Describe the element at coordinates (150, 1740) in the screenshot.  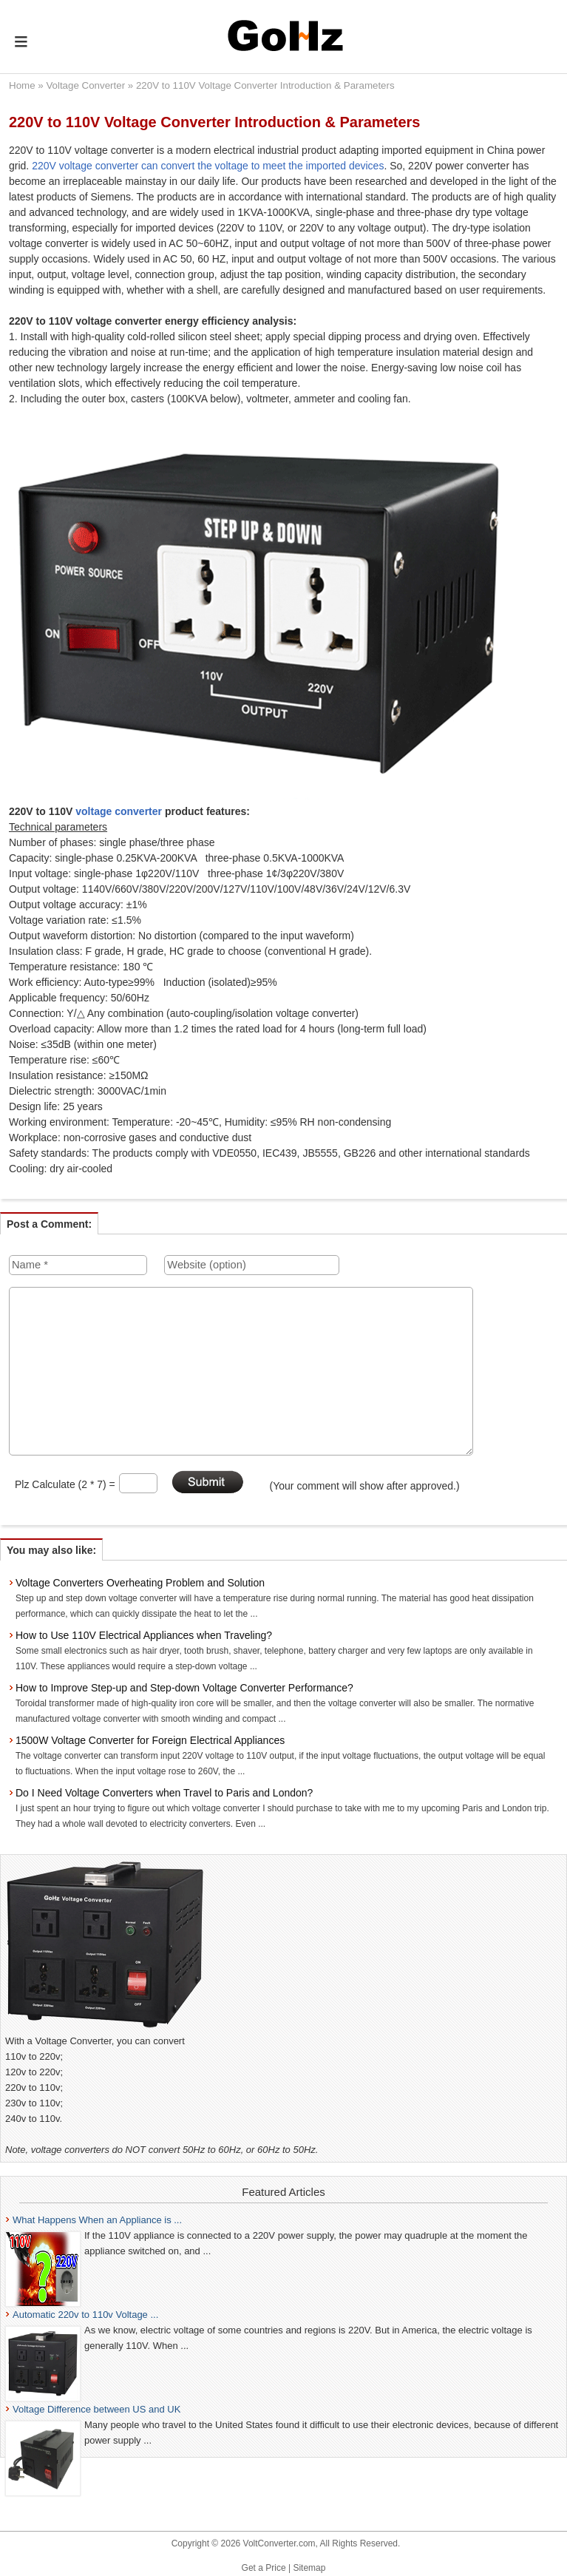
I see `1500W Voltage Converter for Foreign Electrical Appliances` at that location.